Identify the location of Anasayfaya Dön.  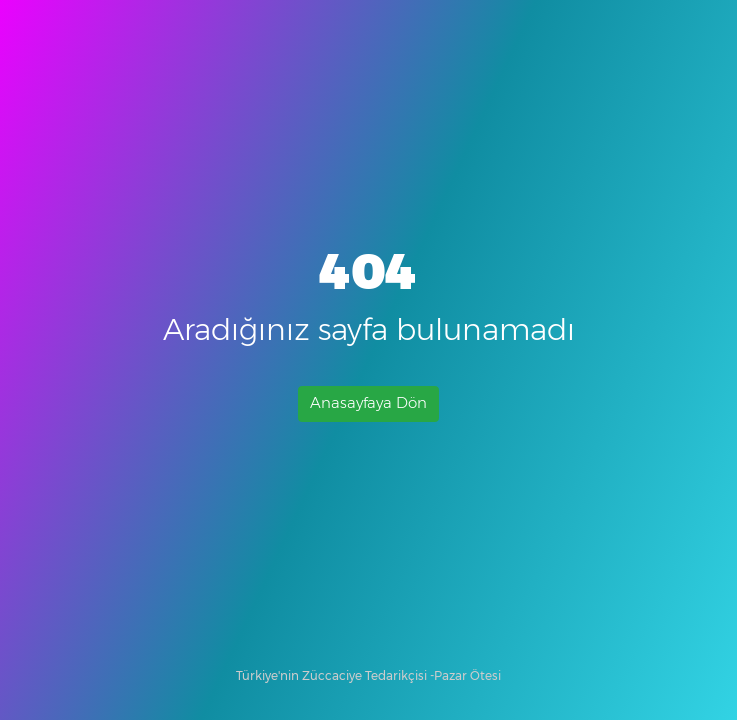
(368, 402).